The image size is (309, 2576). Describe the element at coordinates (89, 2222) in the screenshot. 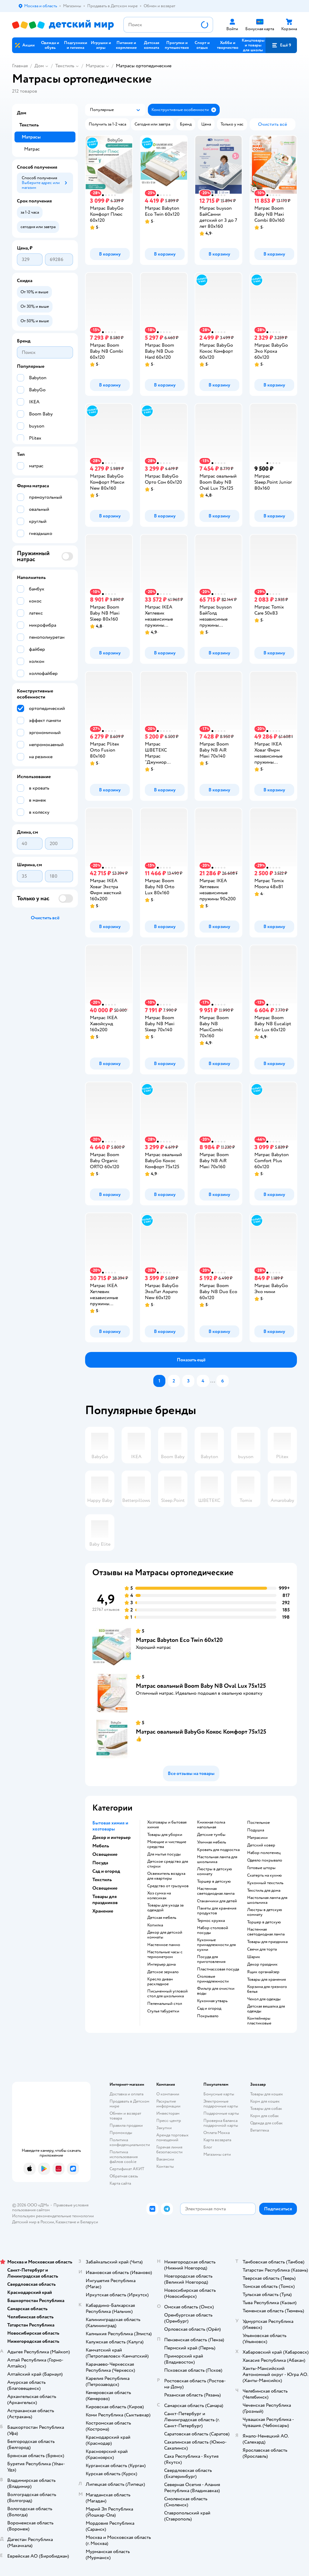

I see `Беларуси` at that location.